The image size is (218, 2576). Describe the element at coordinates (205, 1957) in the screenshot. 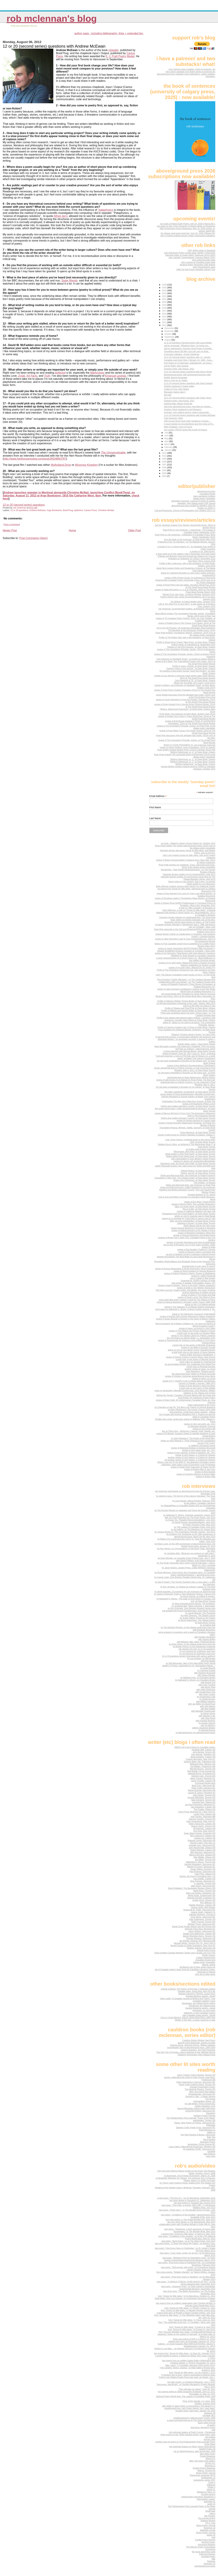

I see `Calgary blowout blog` at that location.